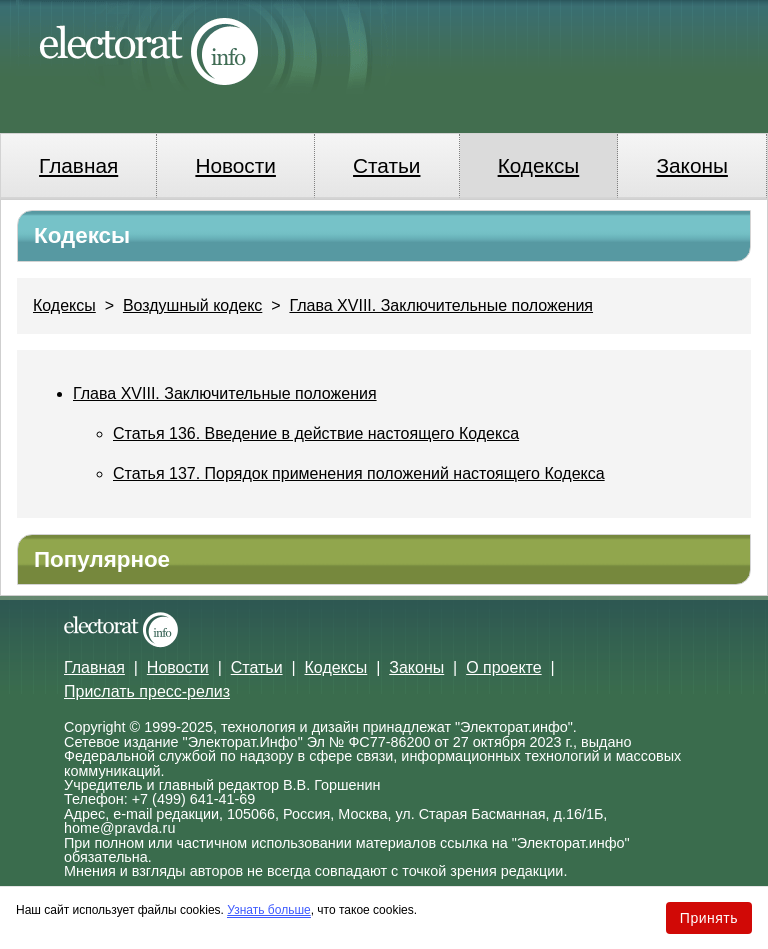 Image resolution: width=768 pixels, height=949 pixels. What do you see at coordinates (691, 165) in the screenshot?
I see `Законы` at bounding box center [691, 165].